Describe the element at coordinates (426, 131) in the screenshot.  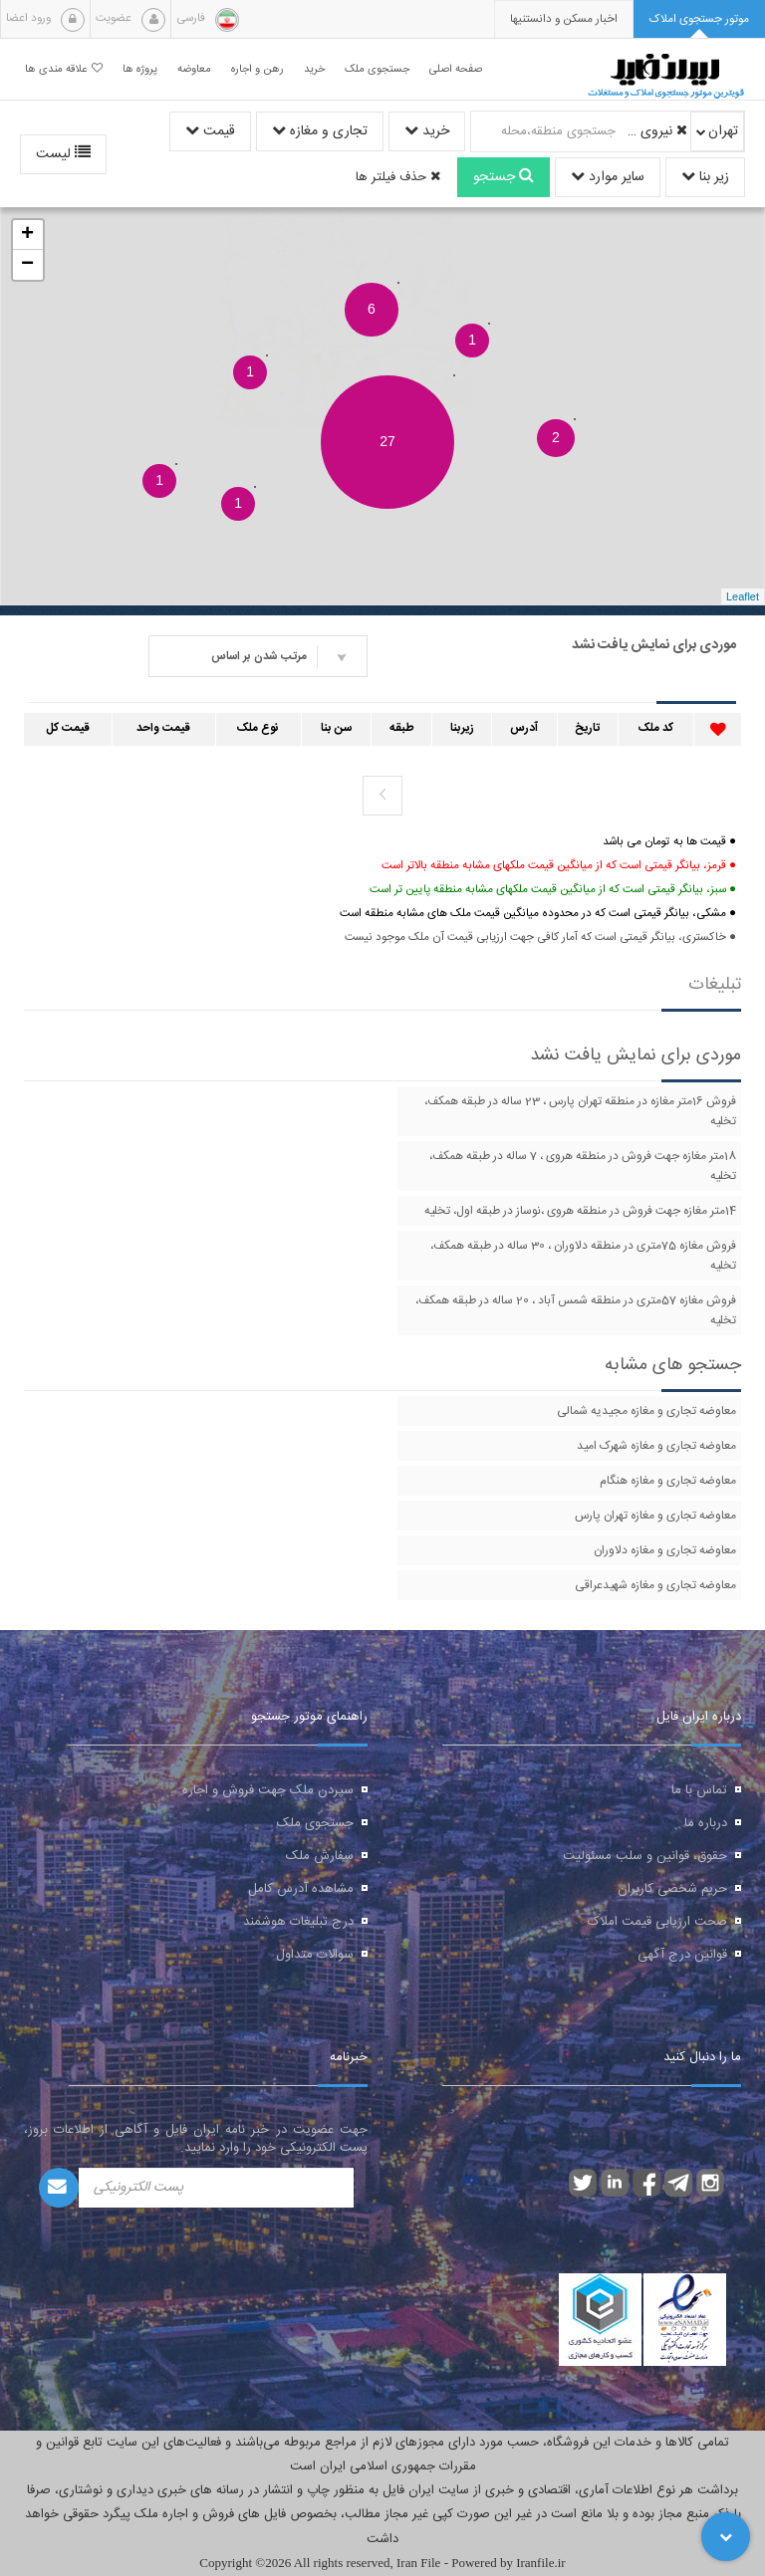
I see `خرید` at that location.